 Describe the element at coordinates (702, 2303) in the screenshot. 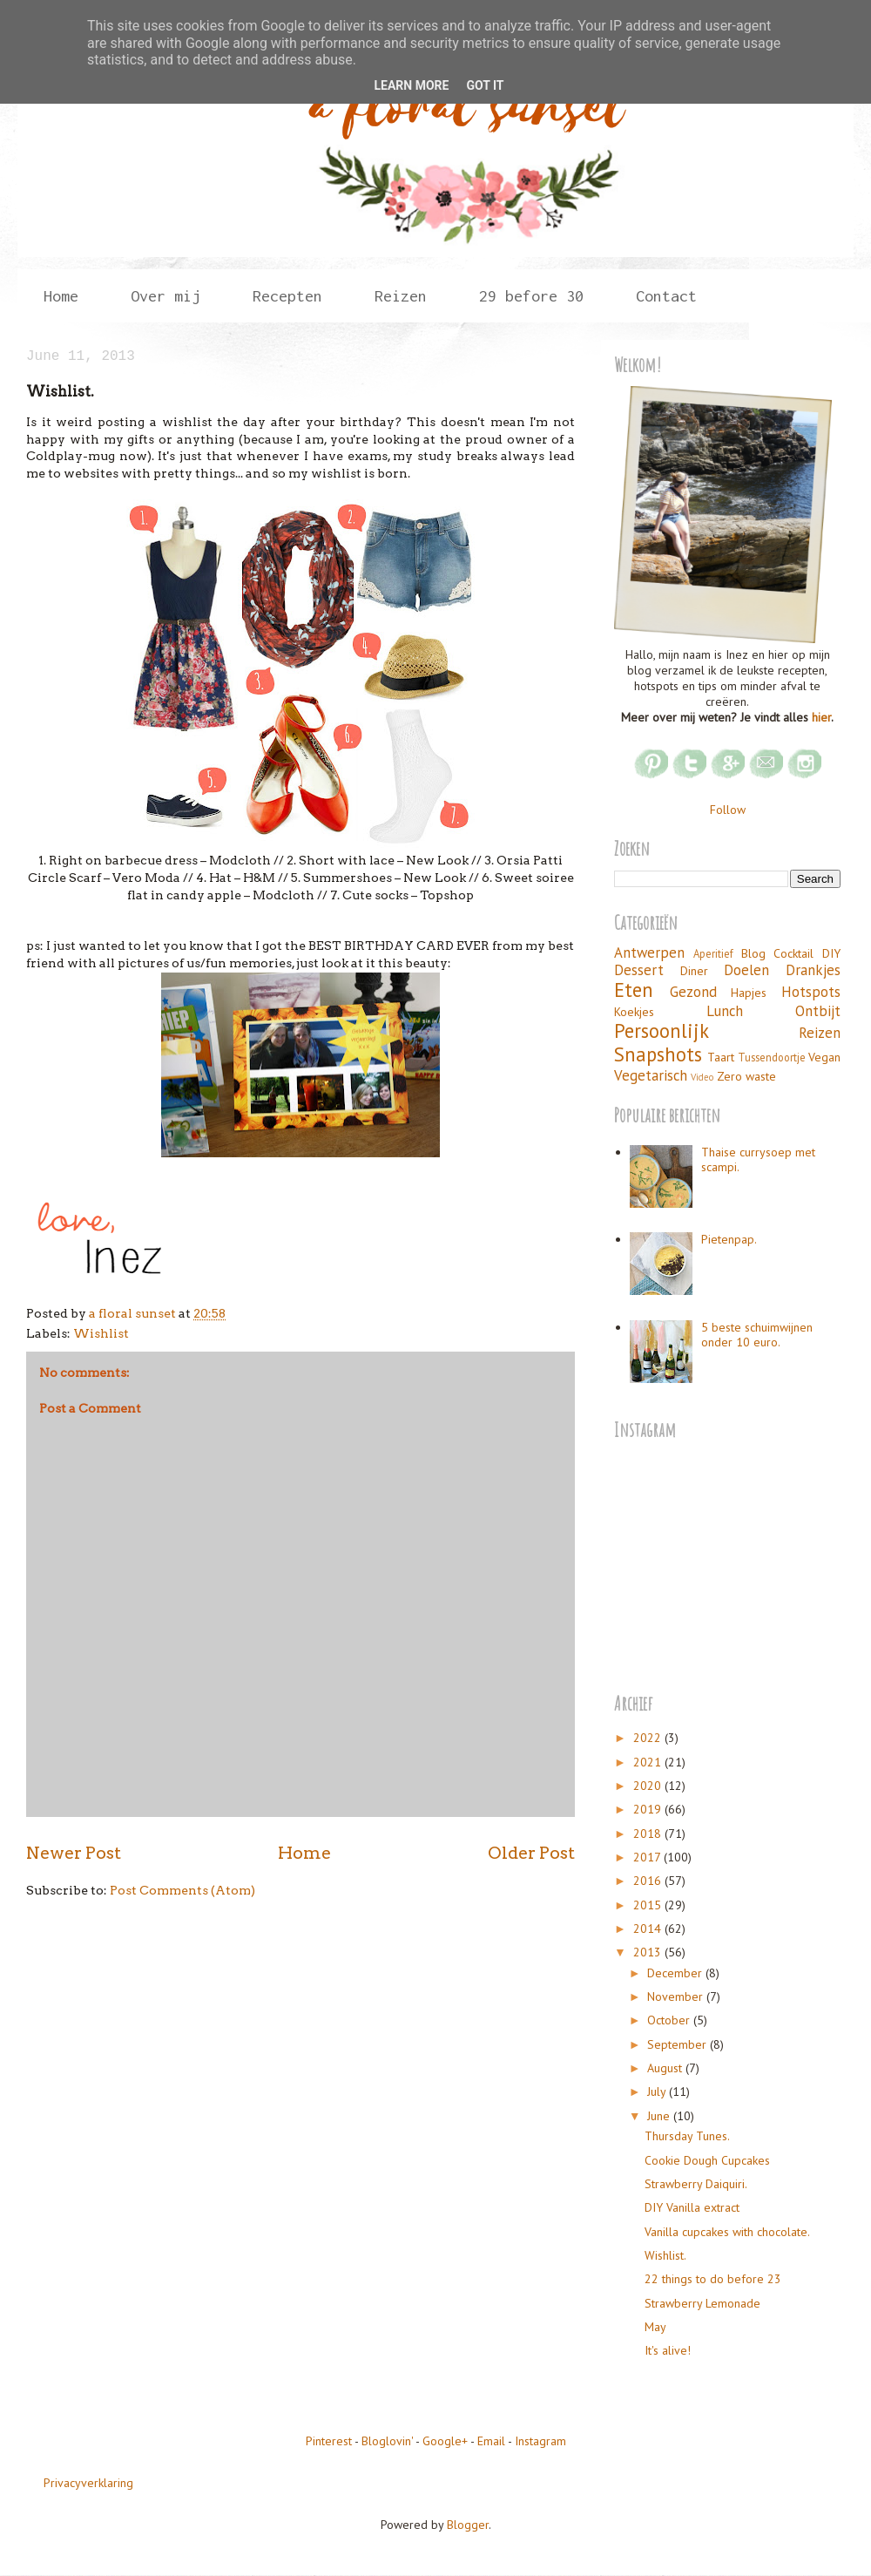

I see `Strawberry Lemonade` at that location.